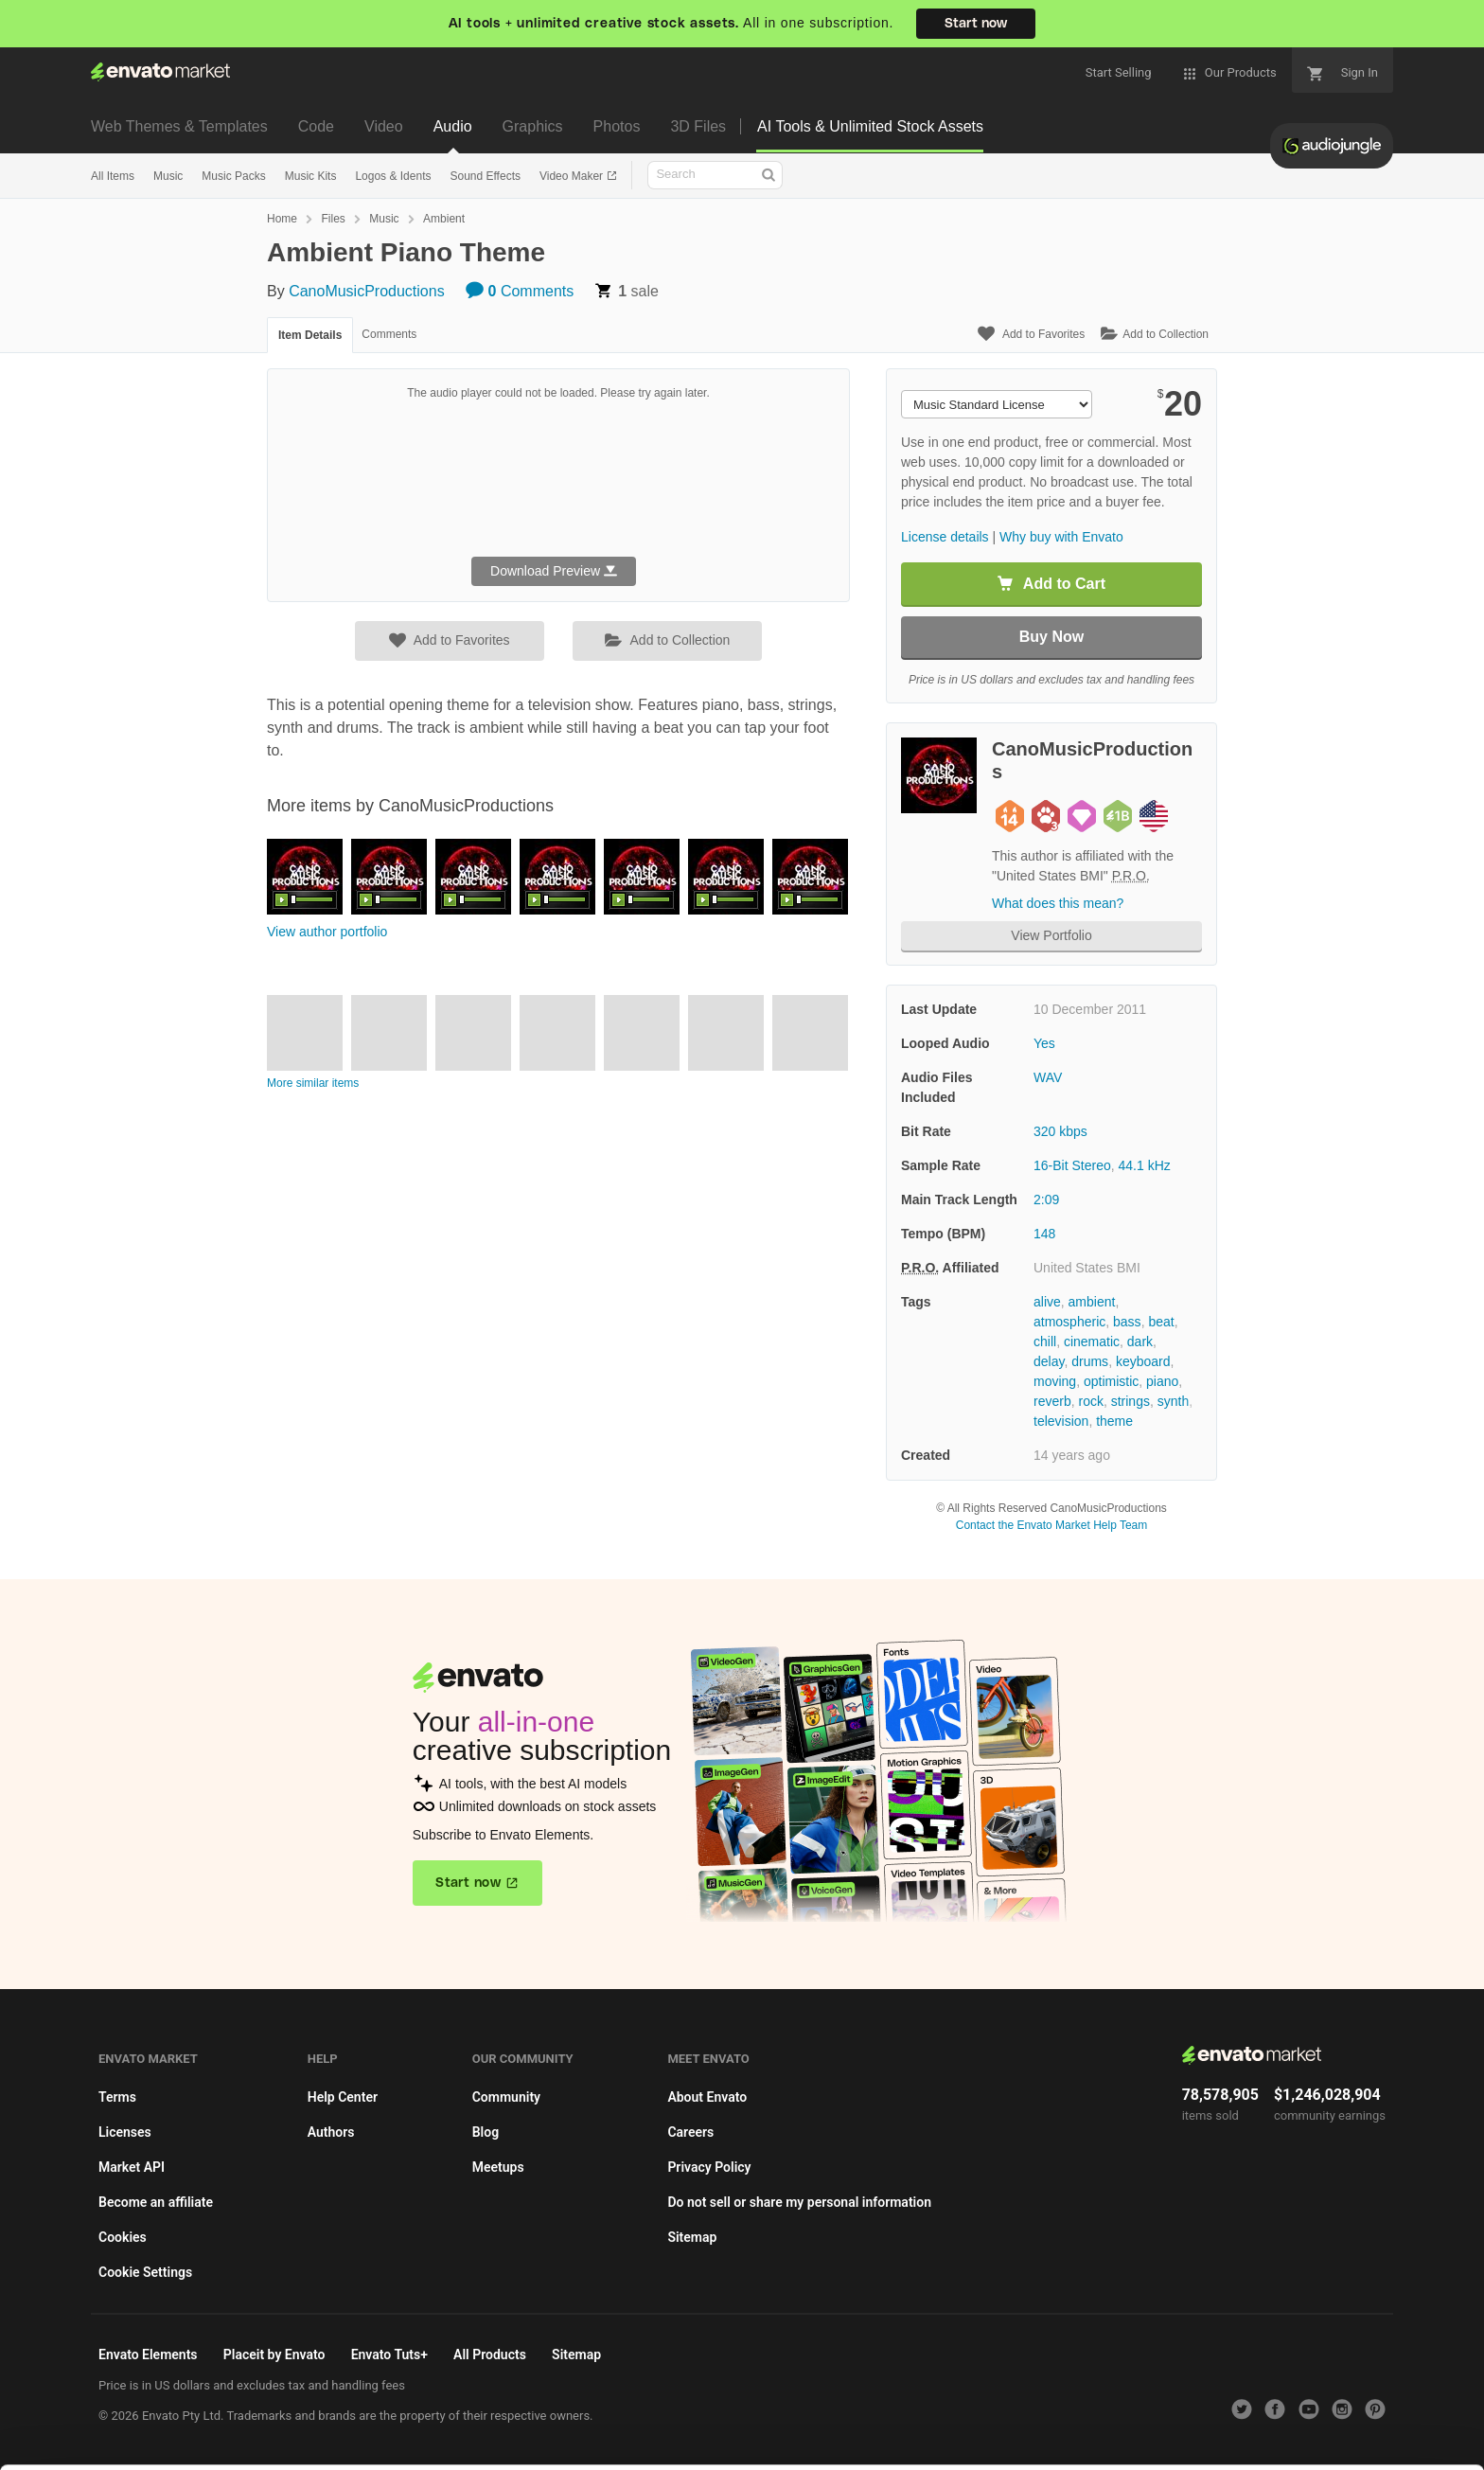  I want to click on Licenses, so click(124, 2132).